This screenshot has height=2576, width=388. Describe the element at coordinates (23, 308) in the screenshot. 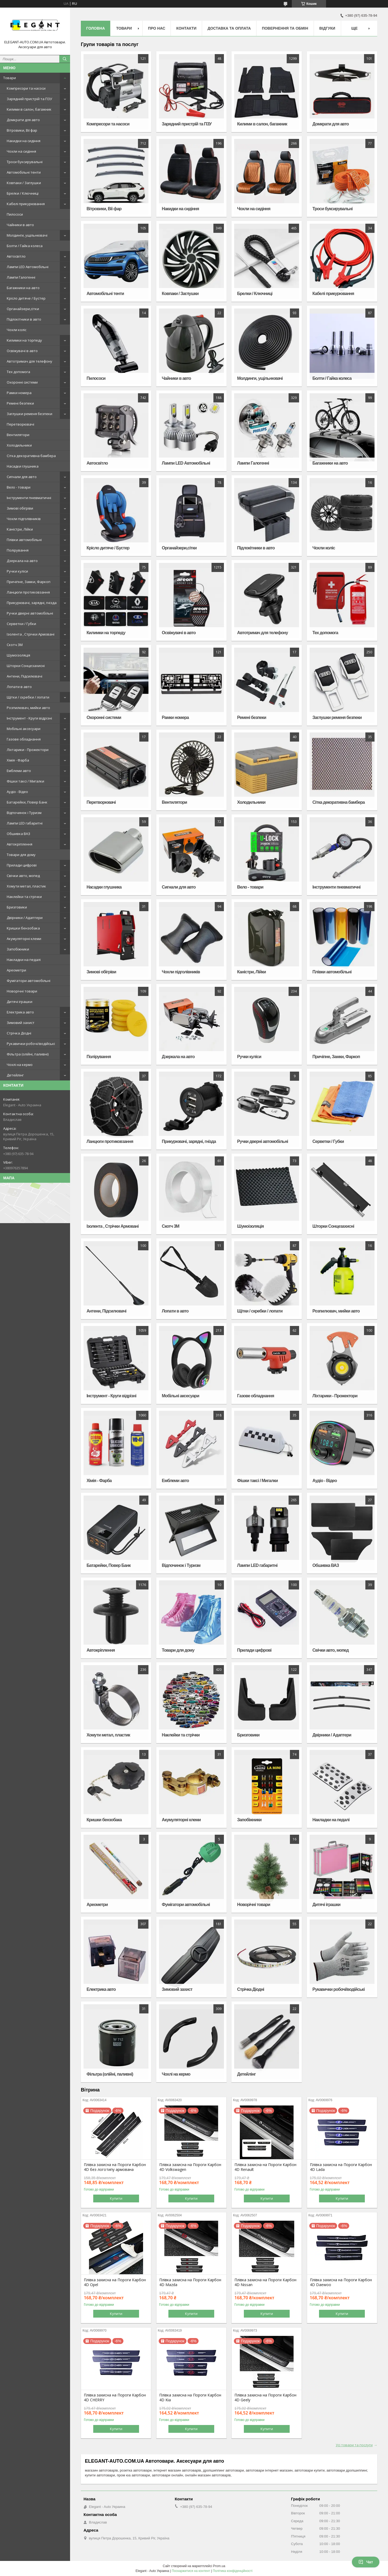

I see `Органайзери,сітки` at that location.